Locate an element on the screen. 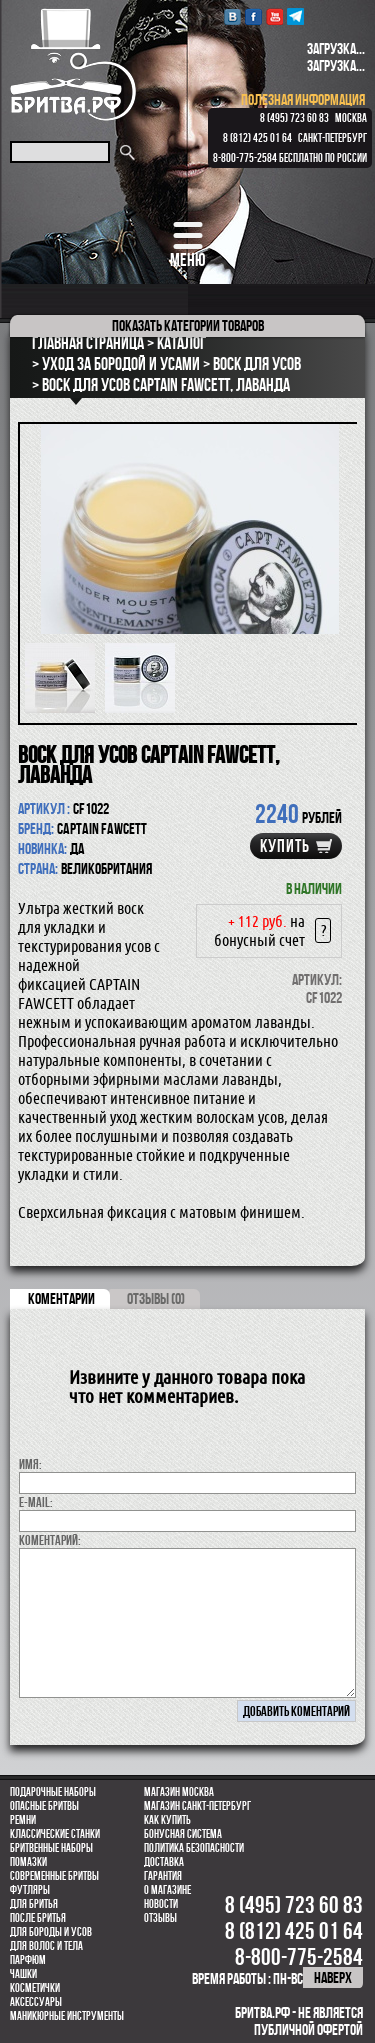 The image size is (375, 2043). VK is located at coordinates (232, 16).